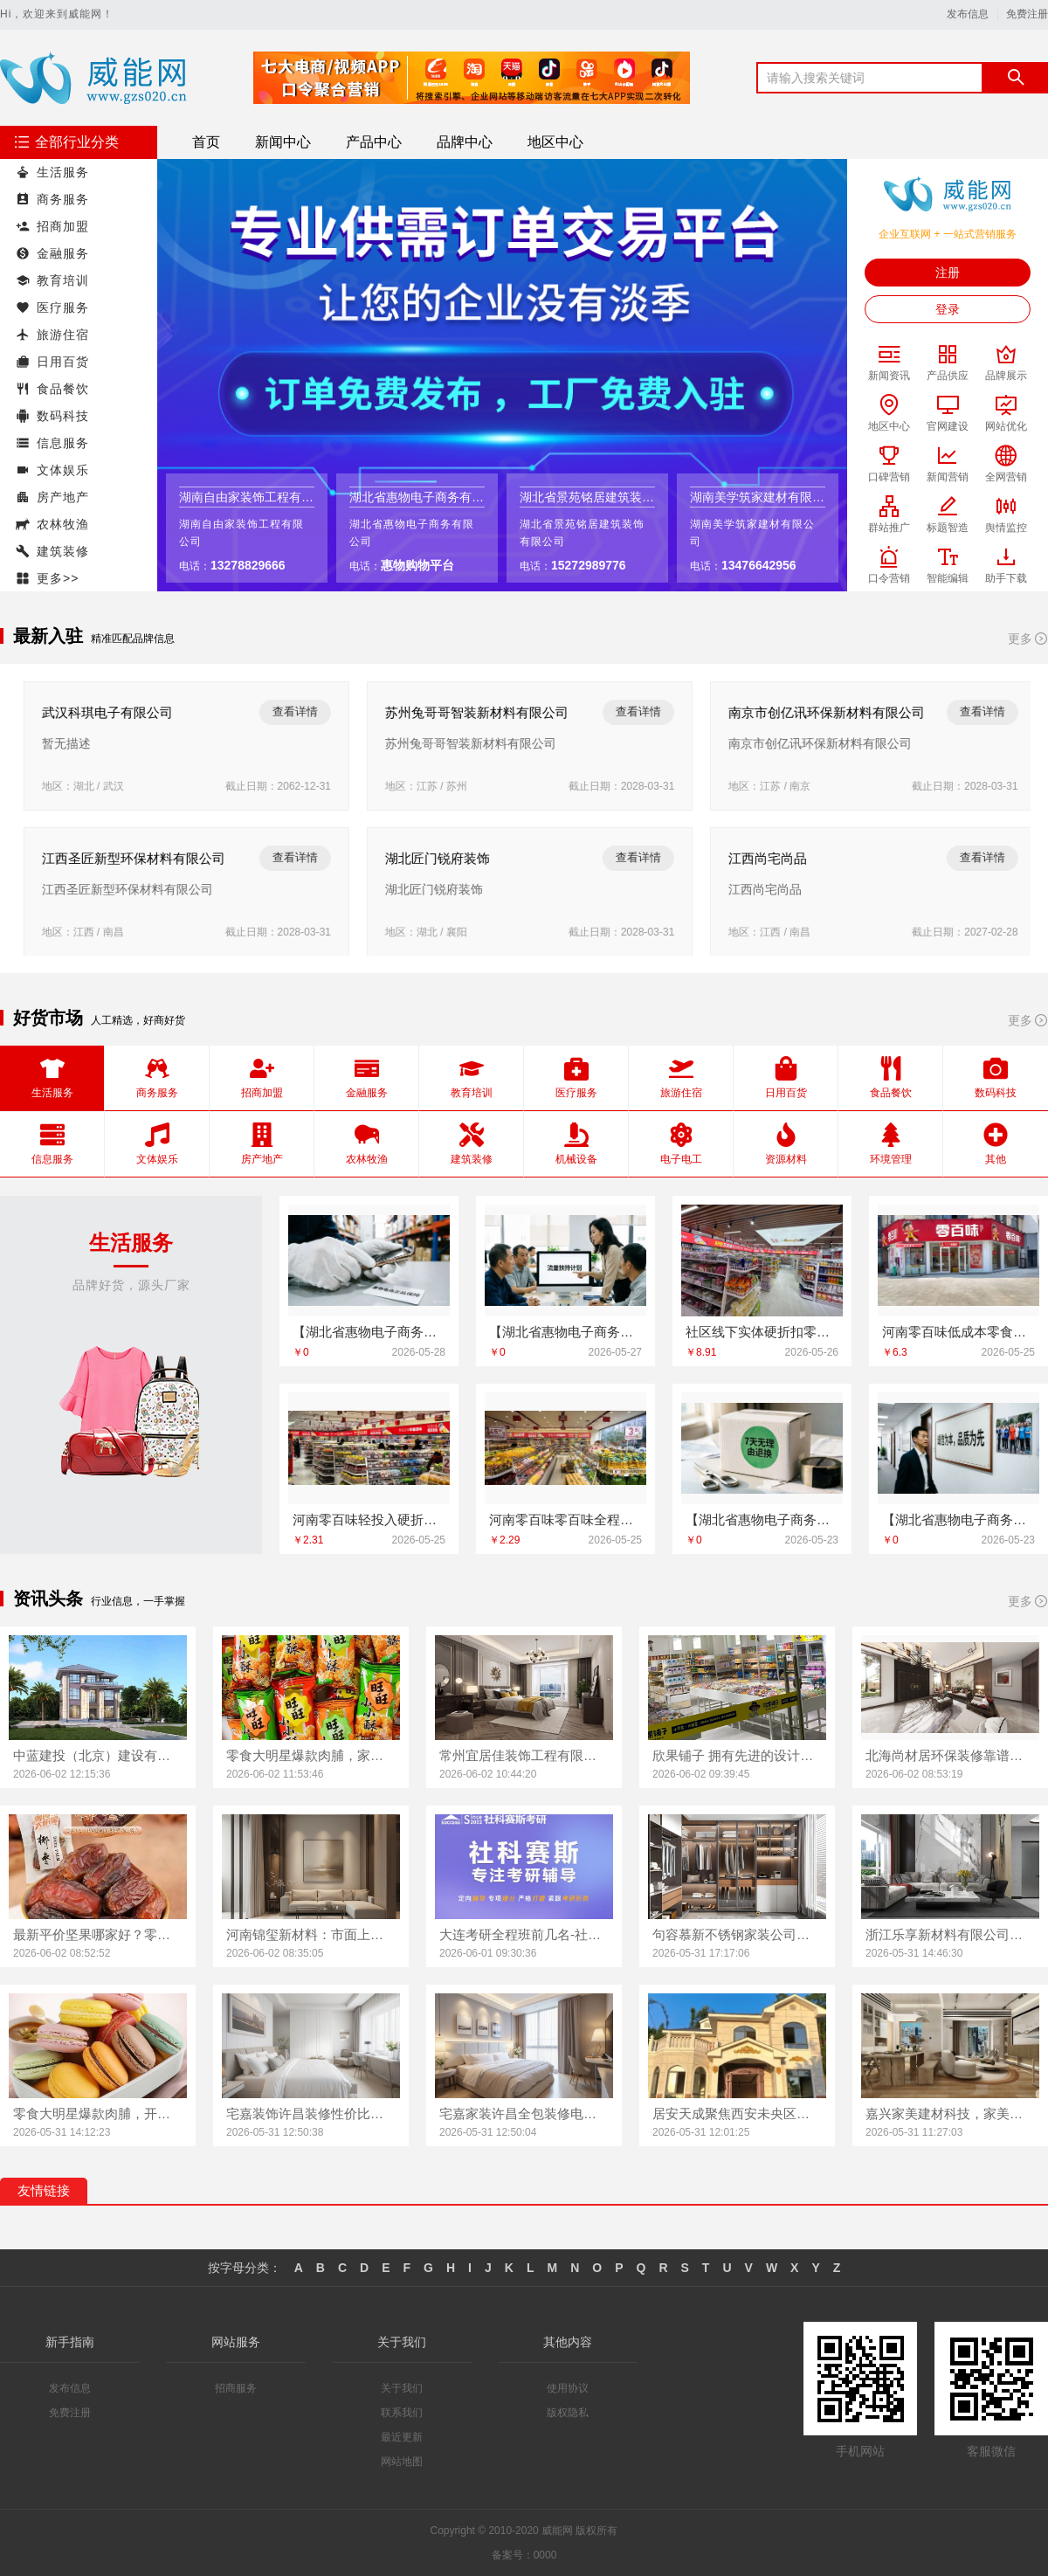 This screenshot has height=2576, width=1048. I want to click on 居安天成聚焦西安未央区公寓，专业装修免费量房, so click(737, 2113).